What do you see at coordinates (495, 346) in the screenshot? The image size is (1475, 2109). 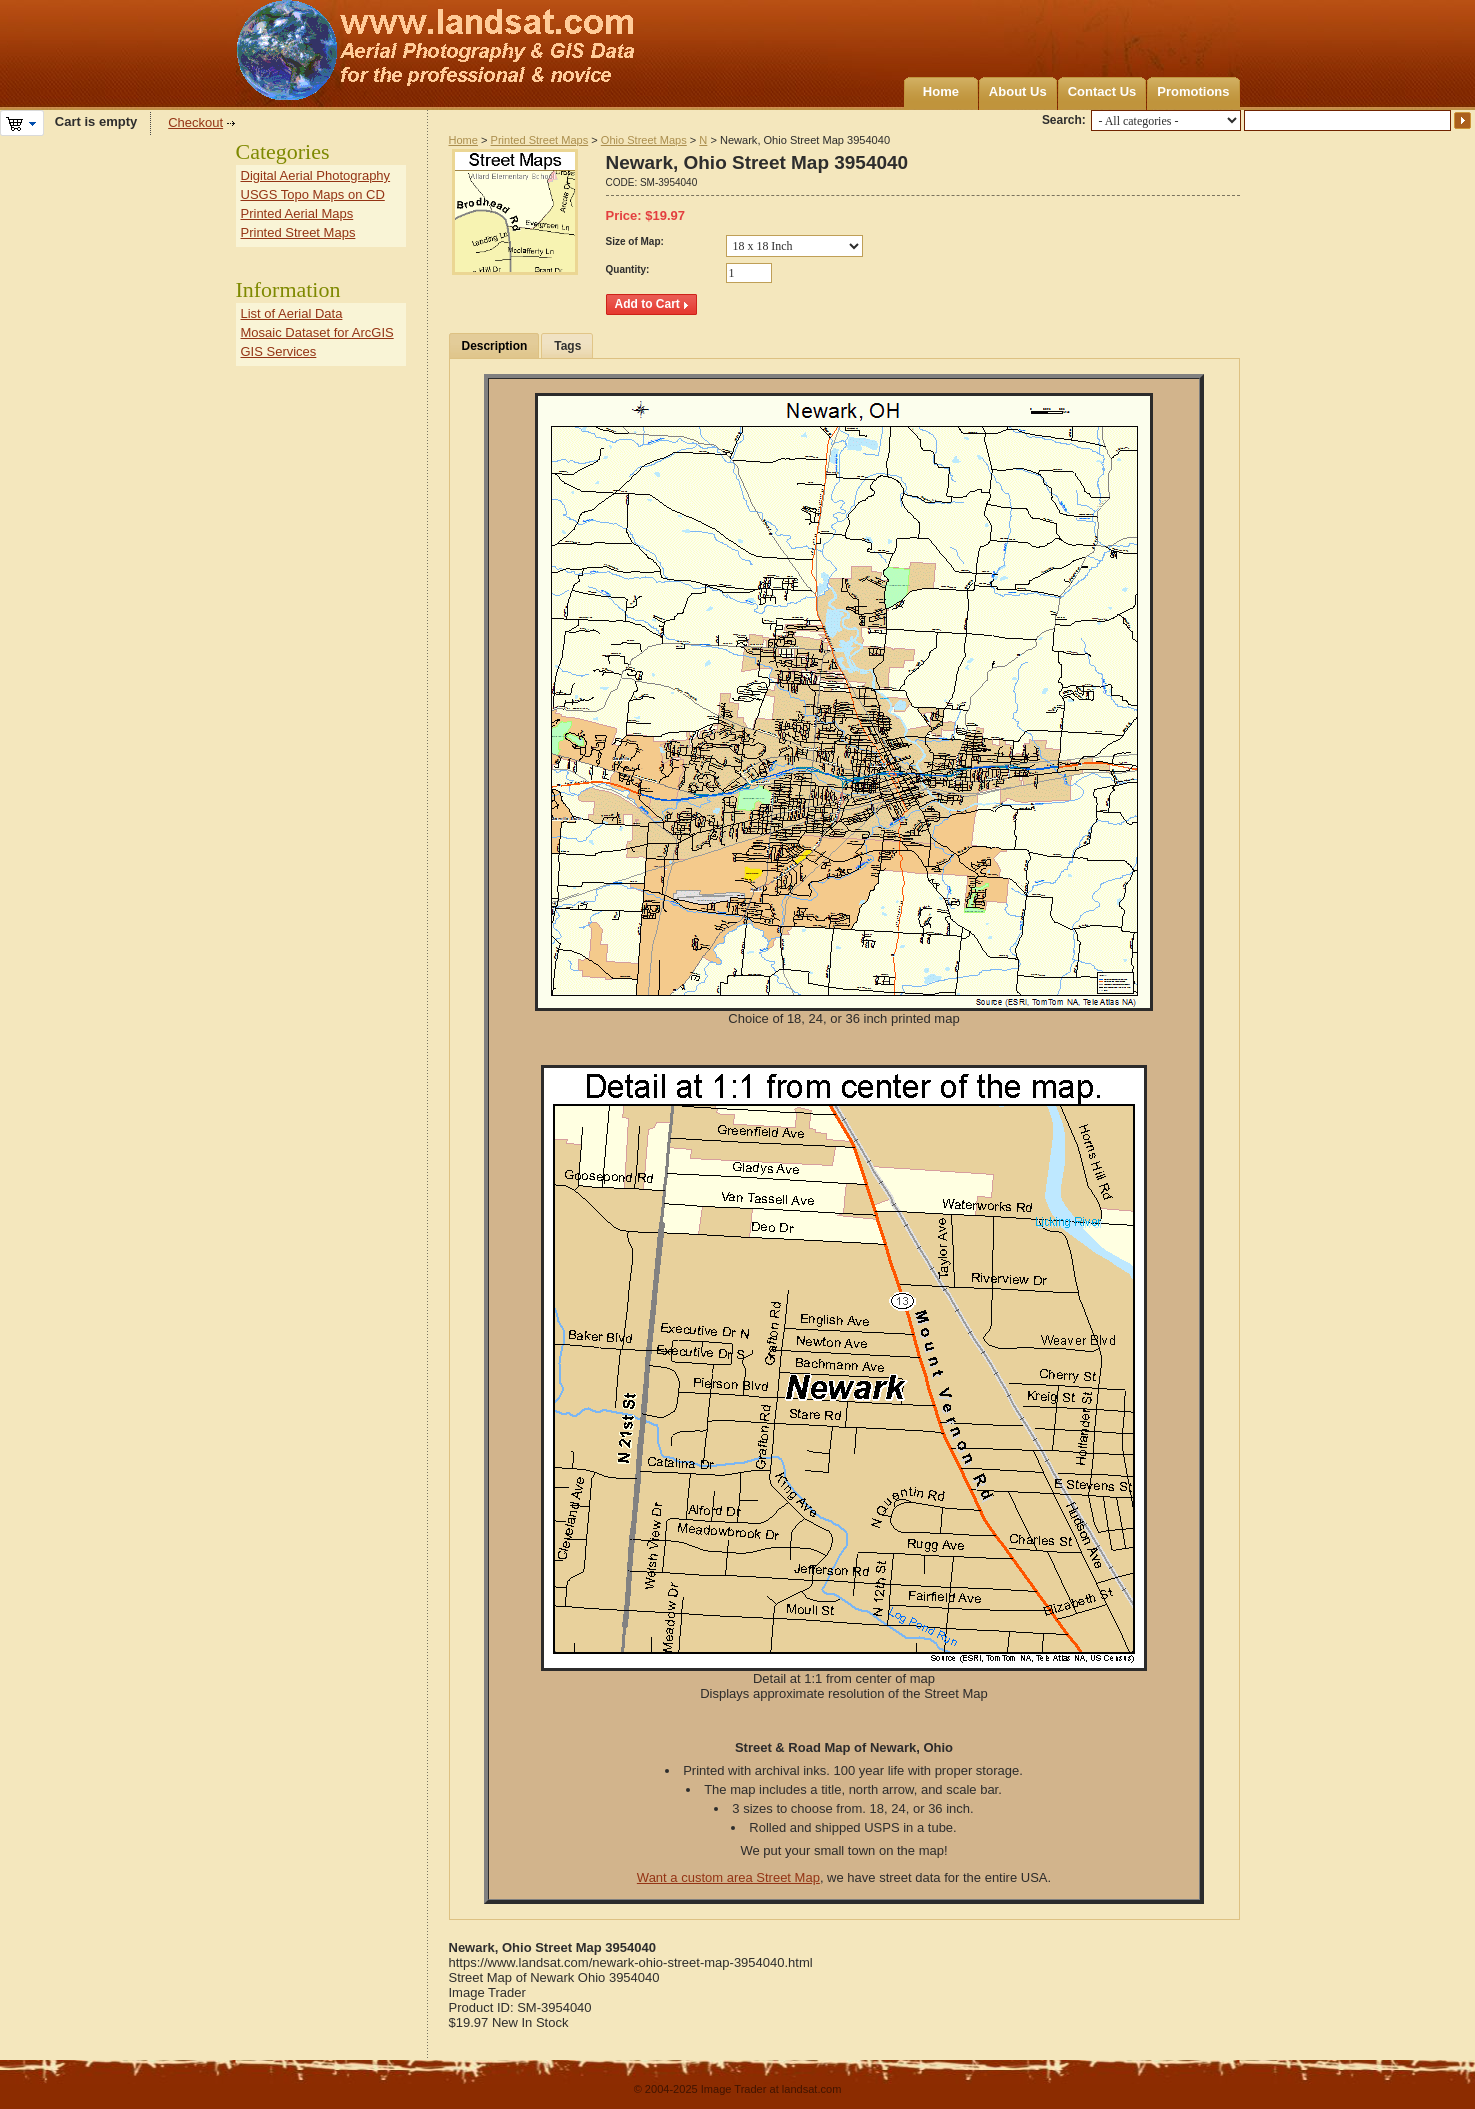 I see `Description` at bounding box center [495, 346].